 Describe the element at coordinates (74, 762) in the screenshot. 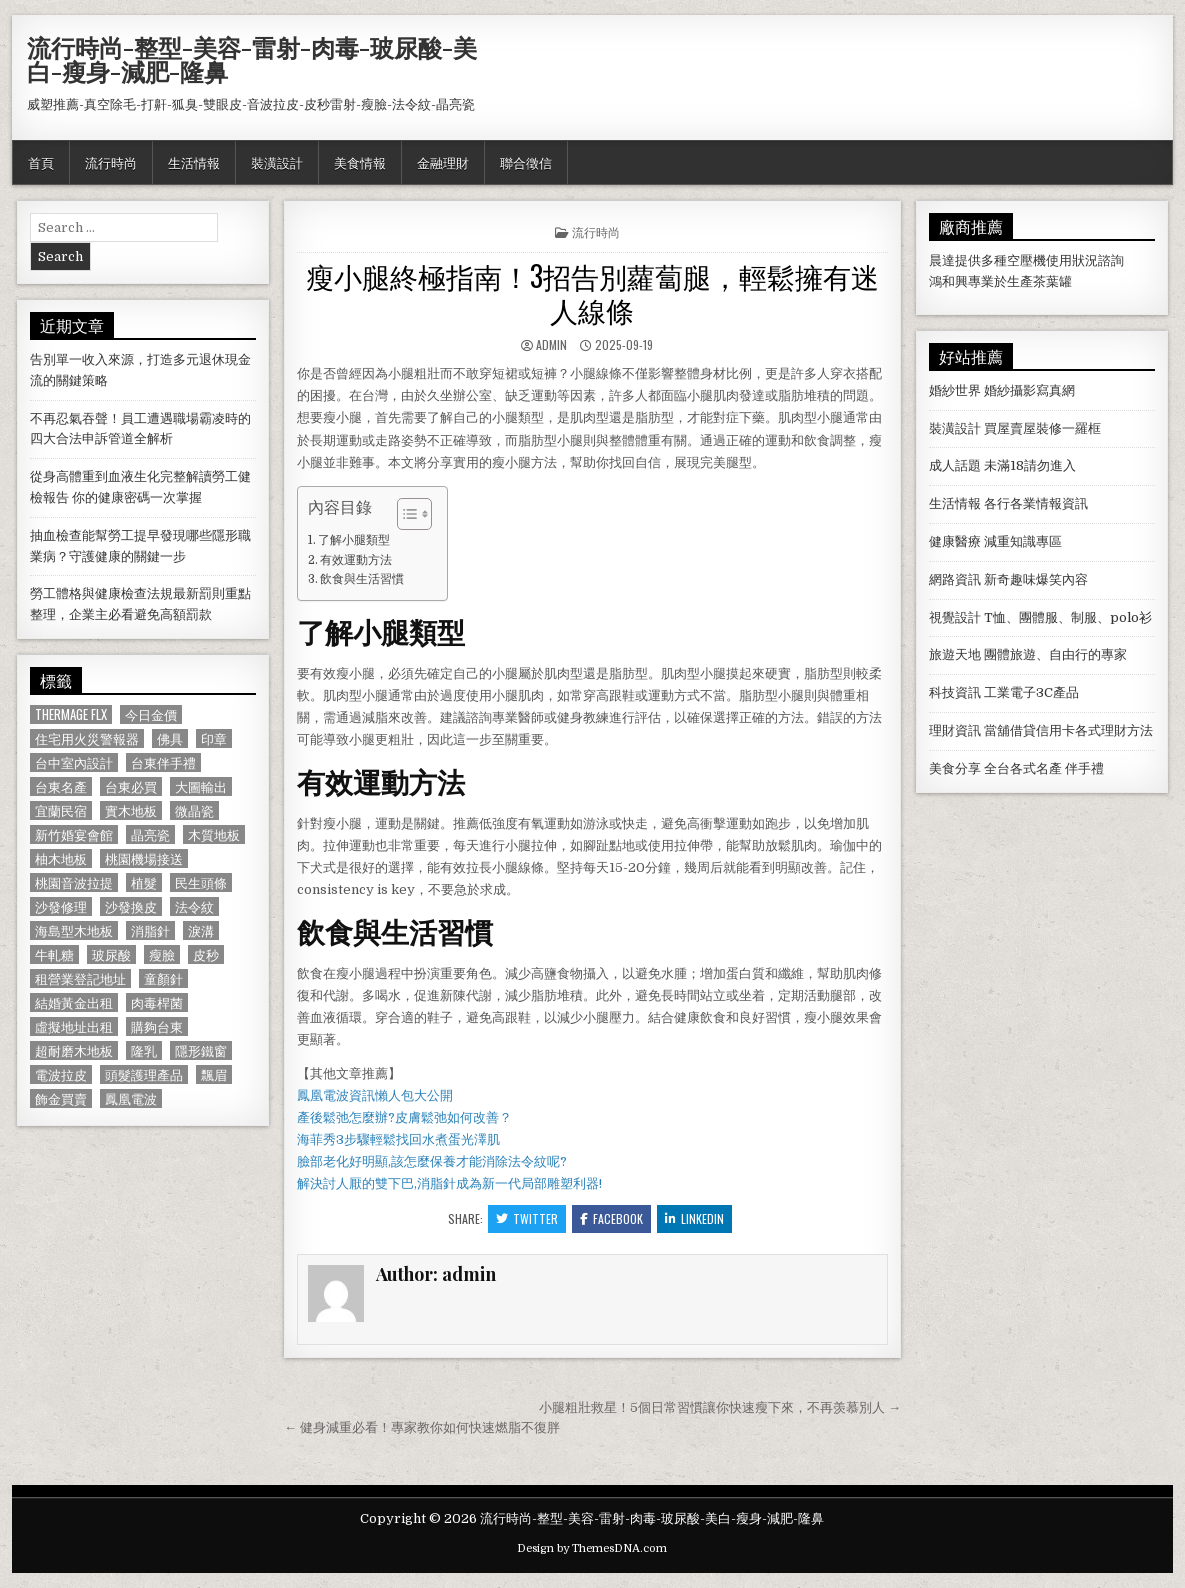

I see `台中室內設計 [台中室內設計 (811 個項目)]` at that location.